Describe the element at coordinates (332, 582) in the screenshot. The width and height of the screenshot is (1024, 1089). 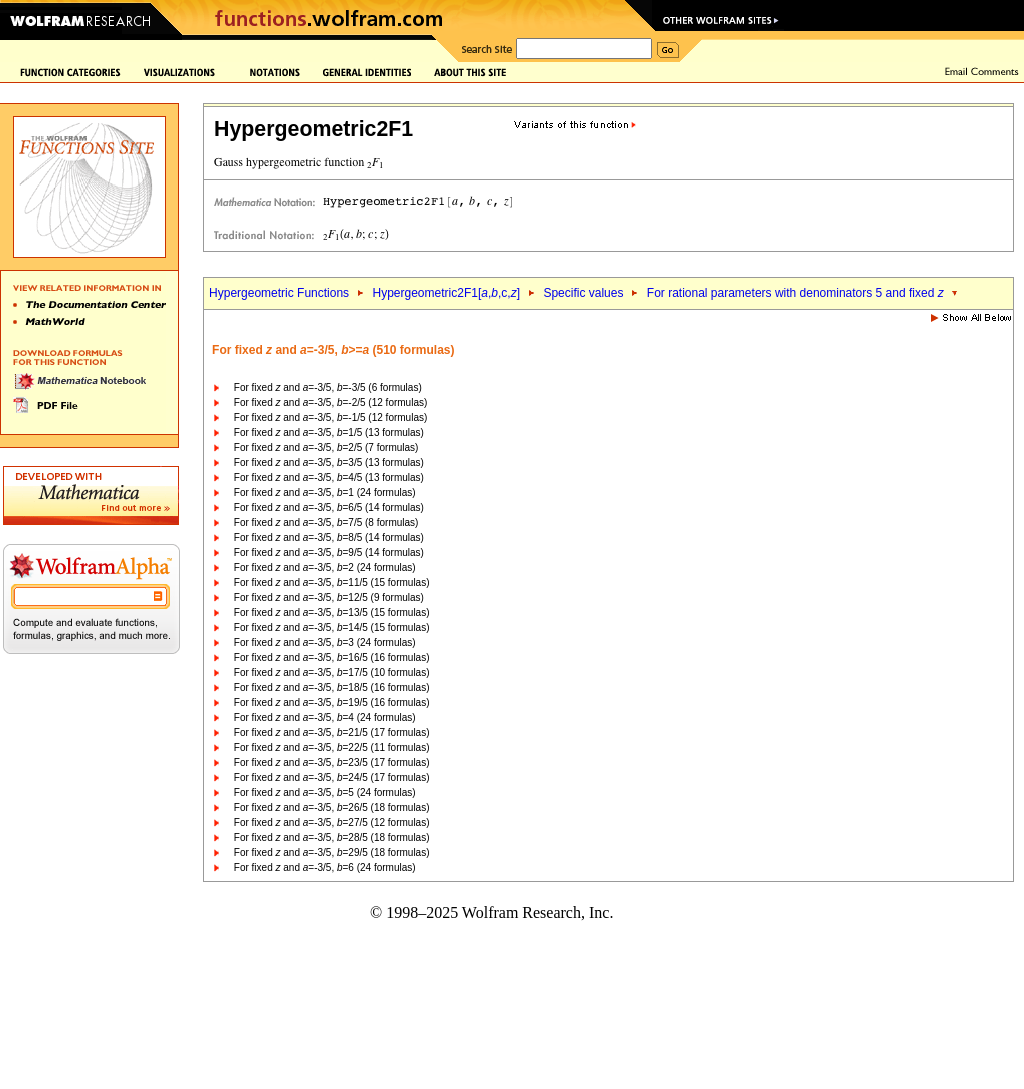
I see `For fixed and =-3/5, =11/5 (15 formulas)` at that location.